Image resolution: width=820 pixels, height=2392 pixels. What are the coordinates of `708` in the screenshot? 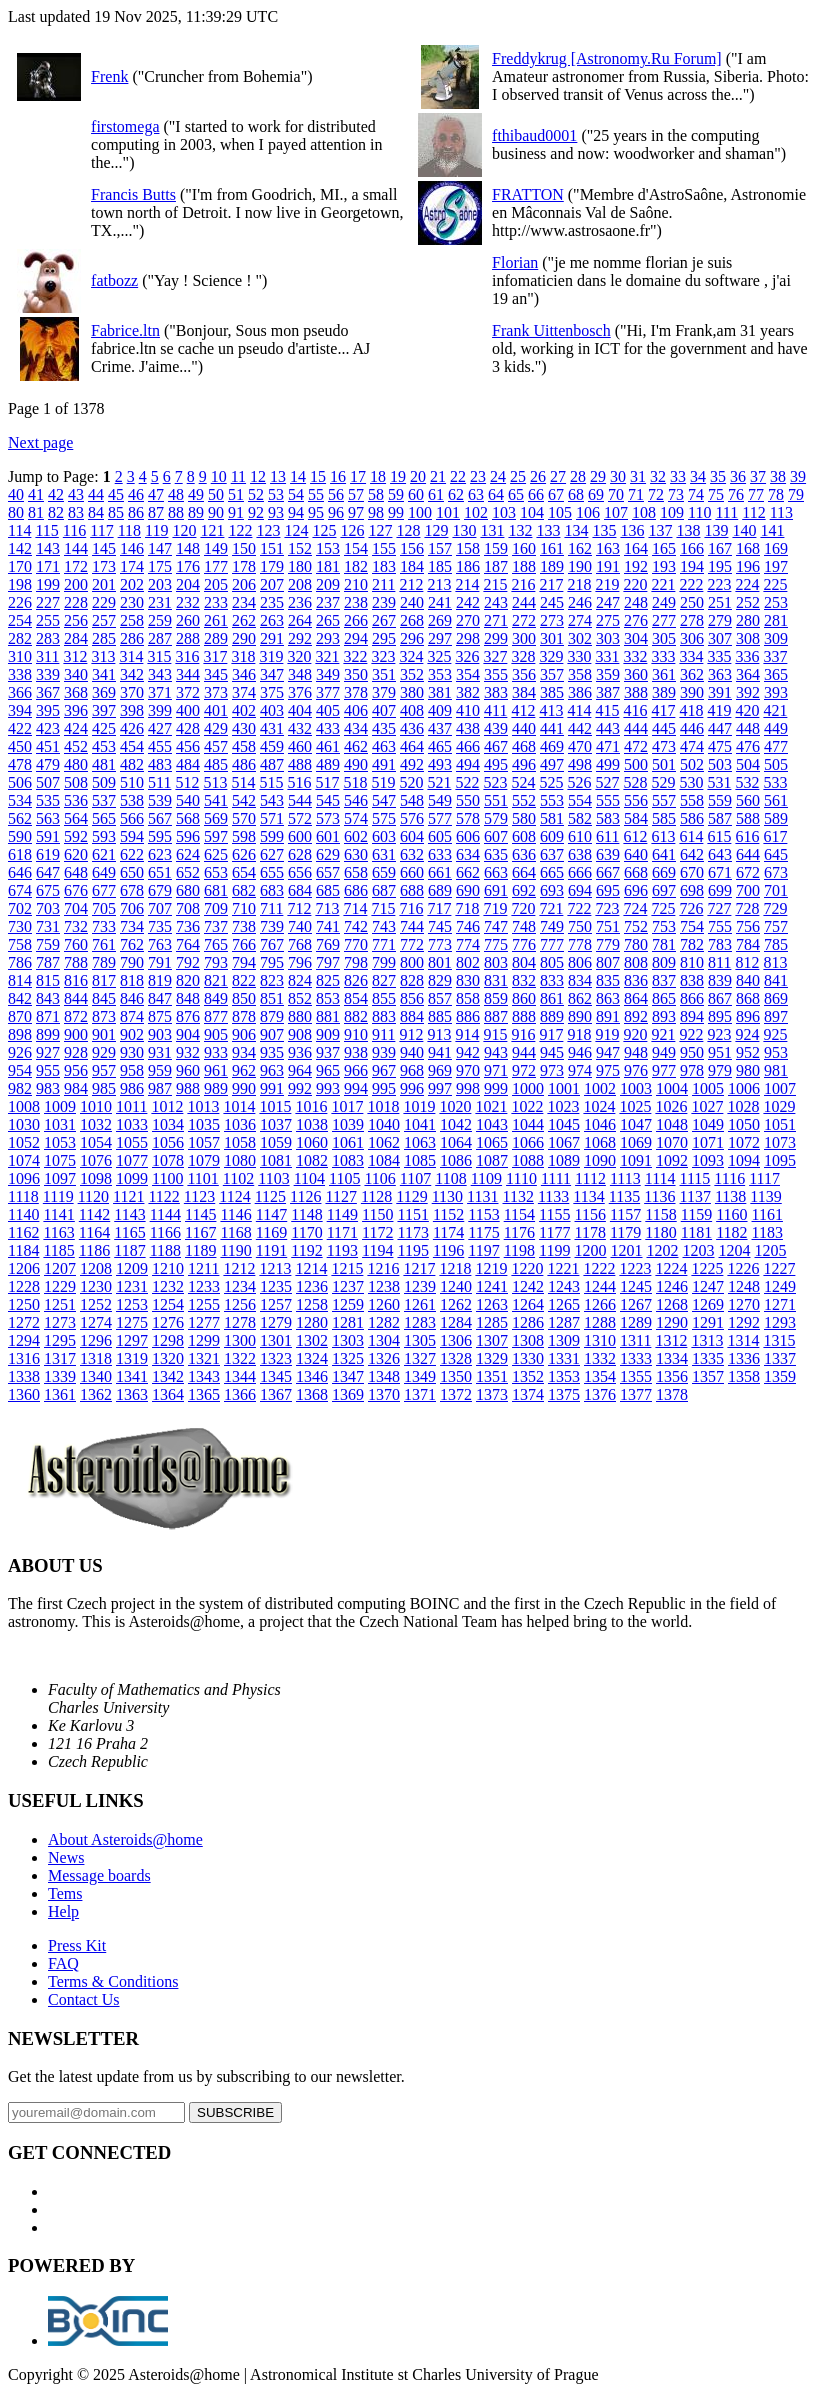 It's located at (188, 908).